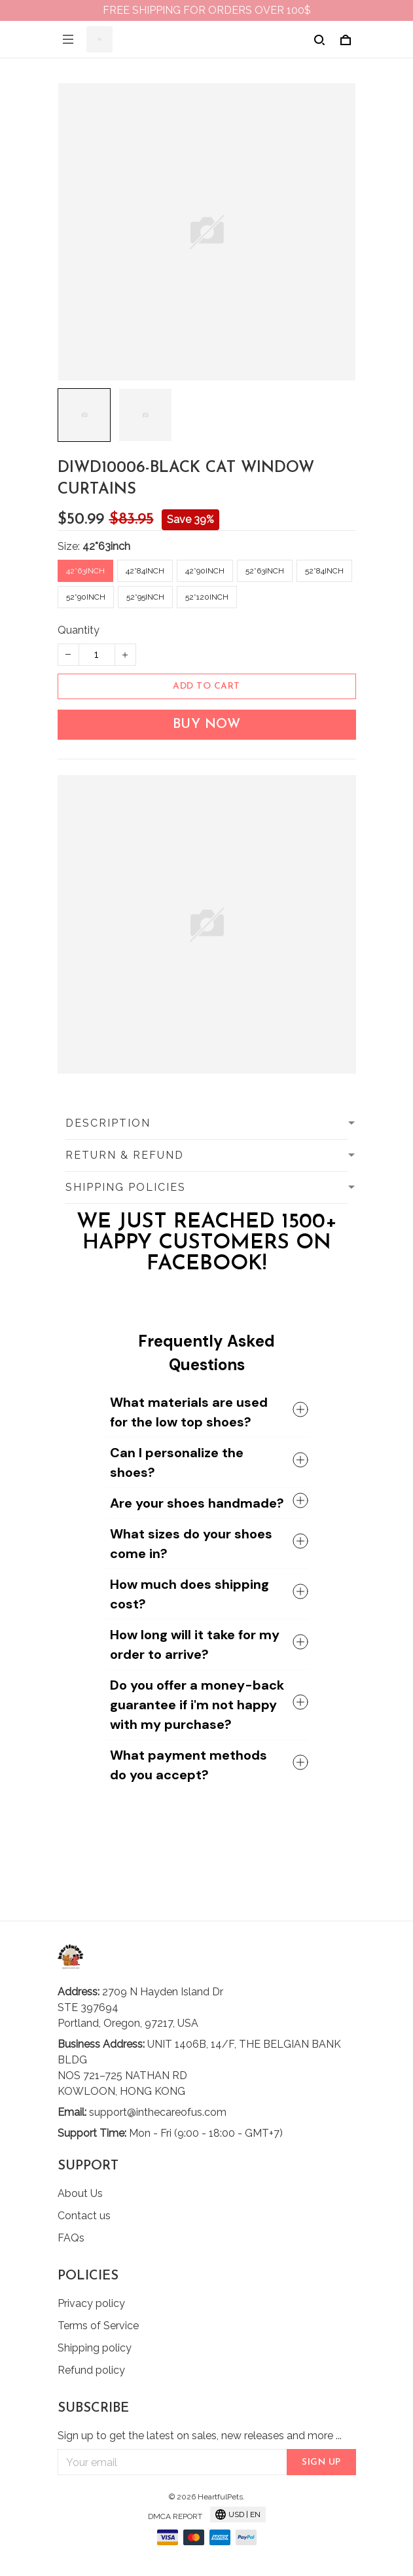  Describe the element at coordinates (206, 597) in the screenshot. I see `52*120inch` at that location.